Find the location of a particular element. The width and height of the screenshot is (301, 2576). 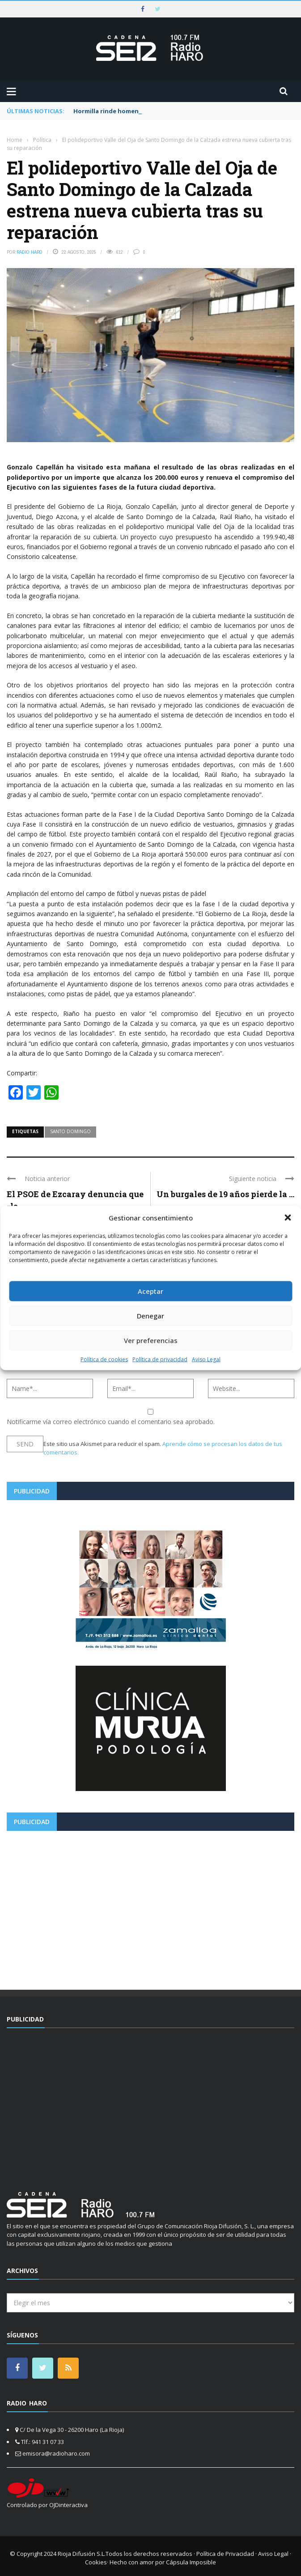

Política de cookies is located at coordinates (104, 1359).